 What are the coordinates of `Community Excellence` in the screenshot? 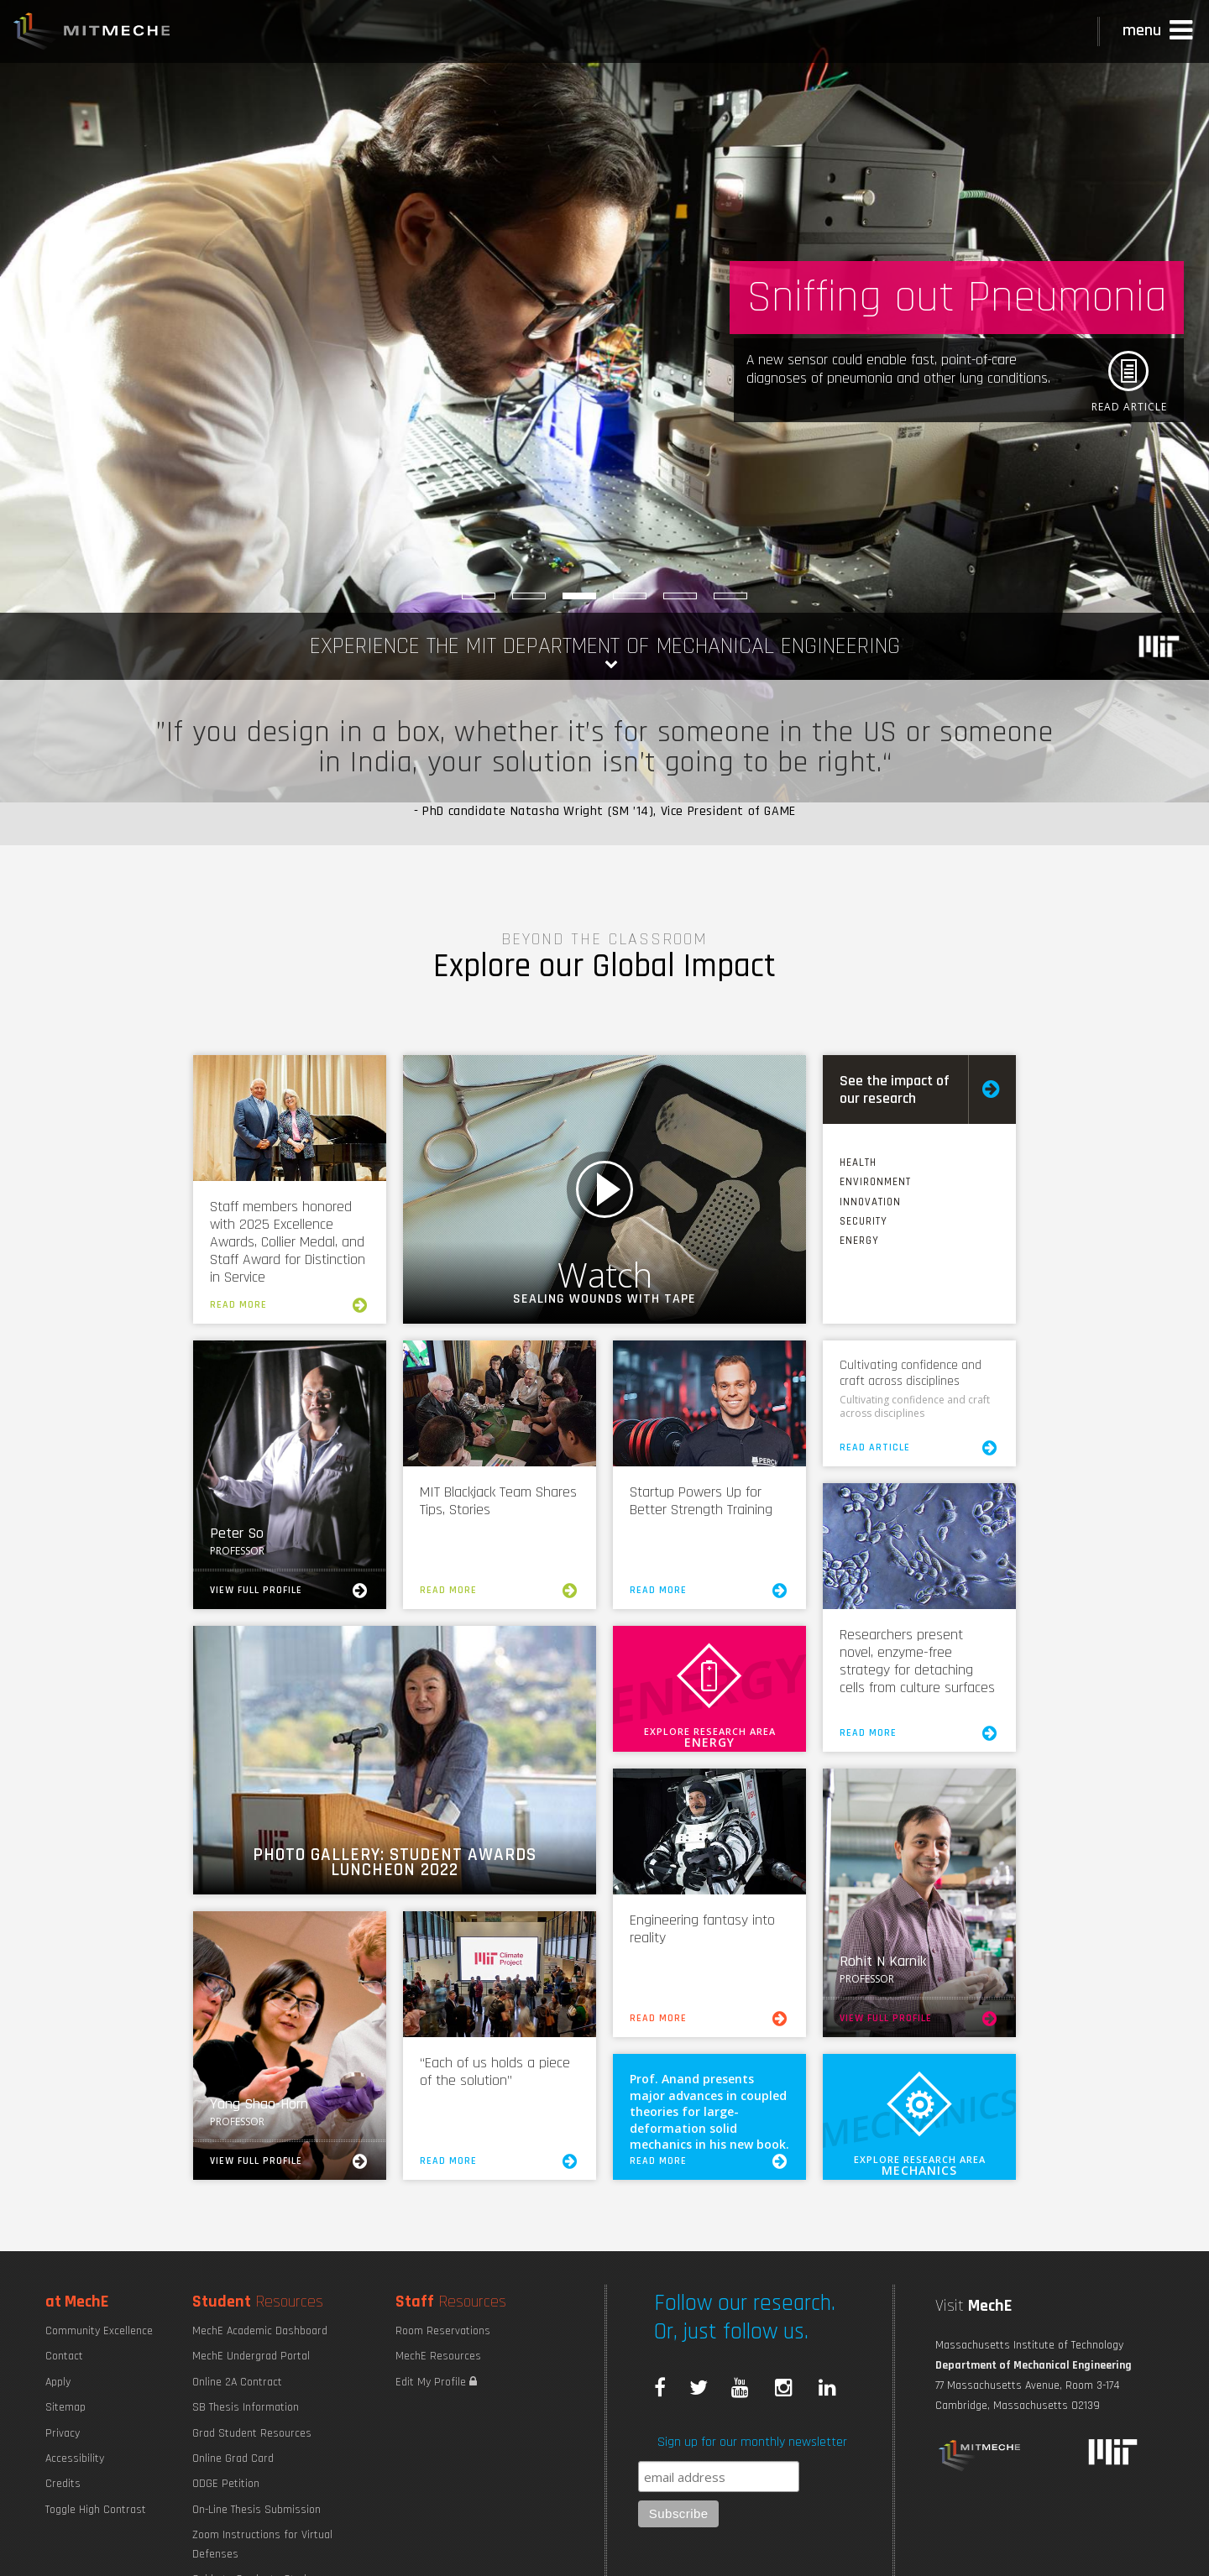 It's located at (99, 2330).